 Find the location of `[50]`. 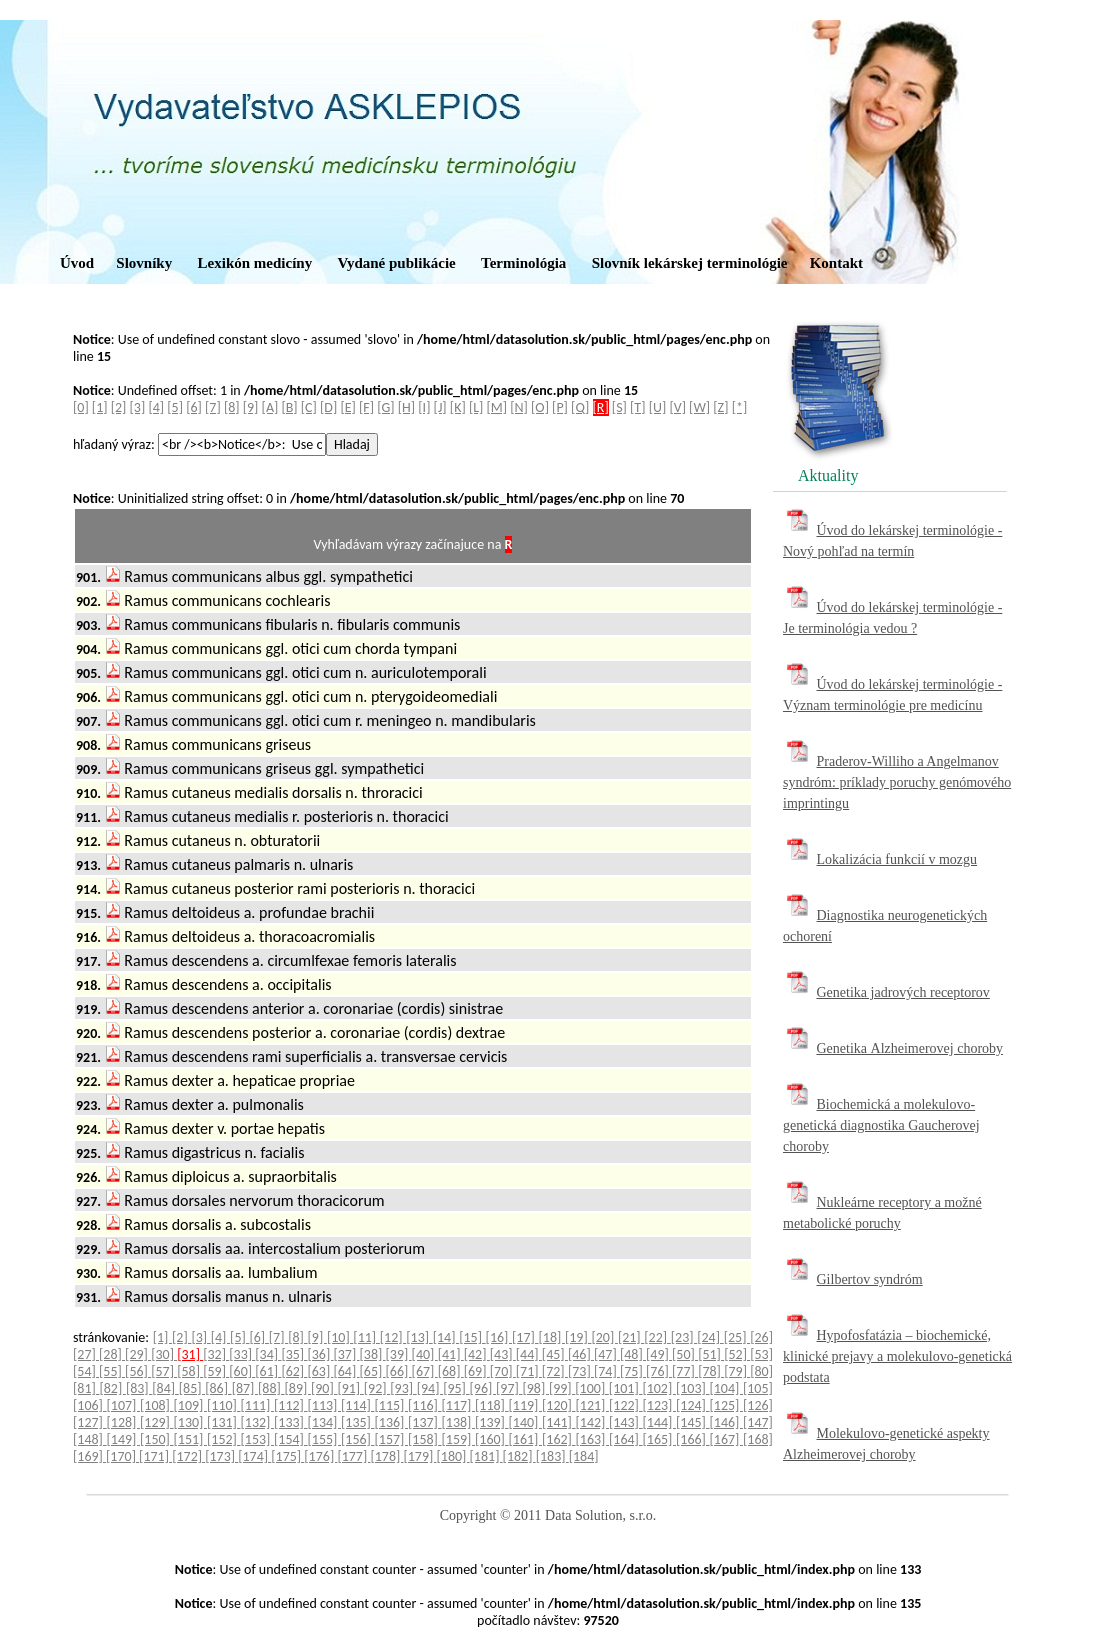

[50] is located at coordinates (685, 1354).